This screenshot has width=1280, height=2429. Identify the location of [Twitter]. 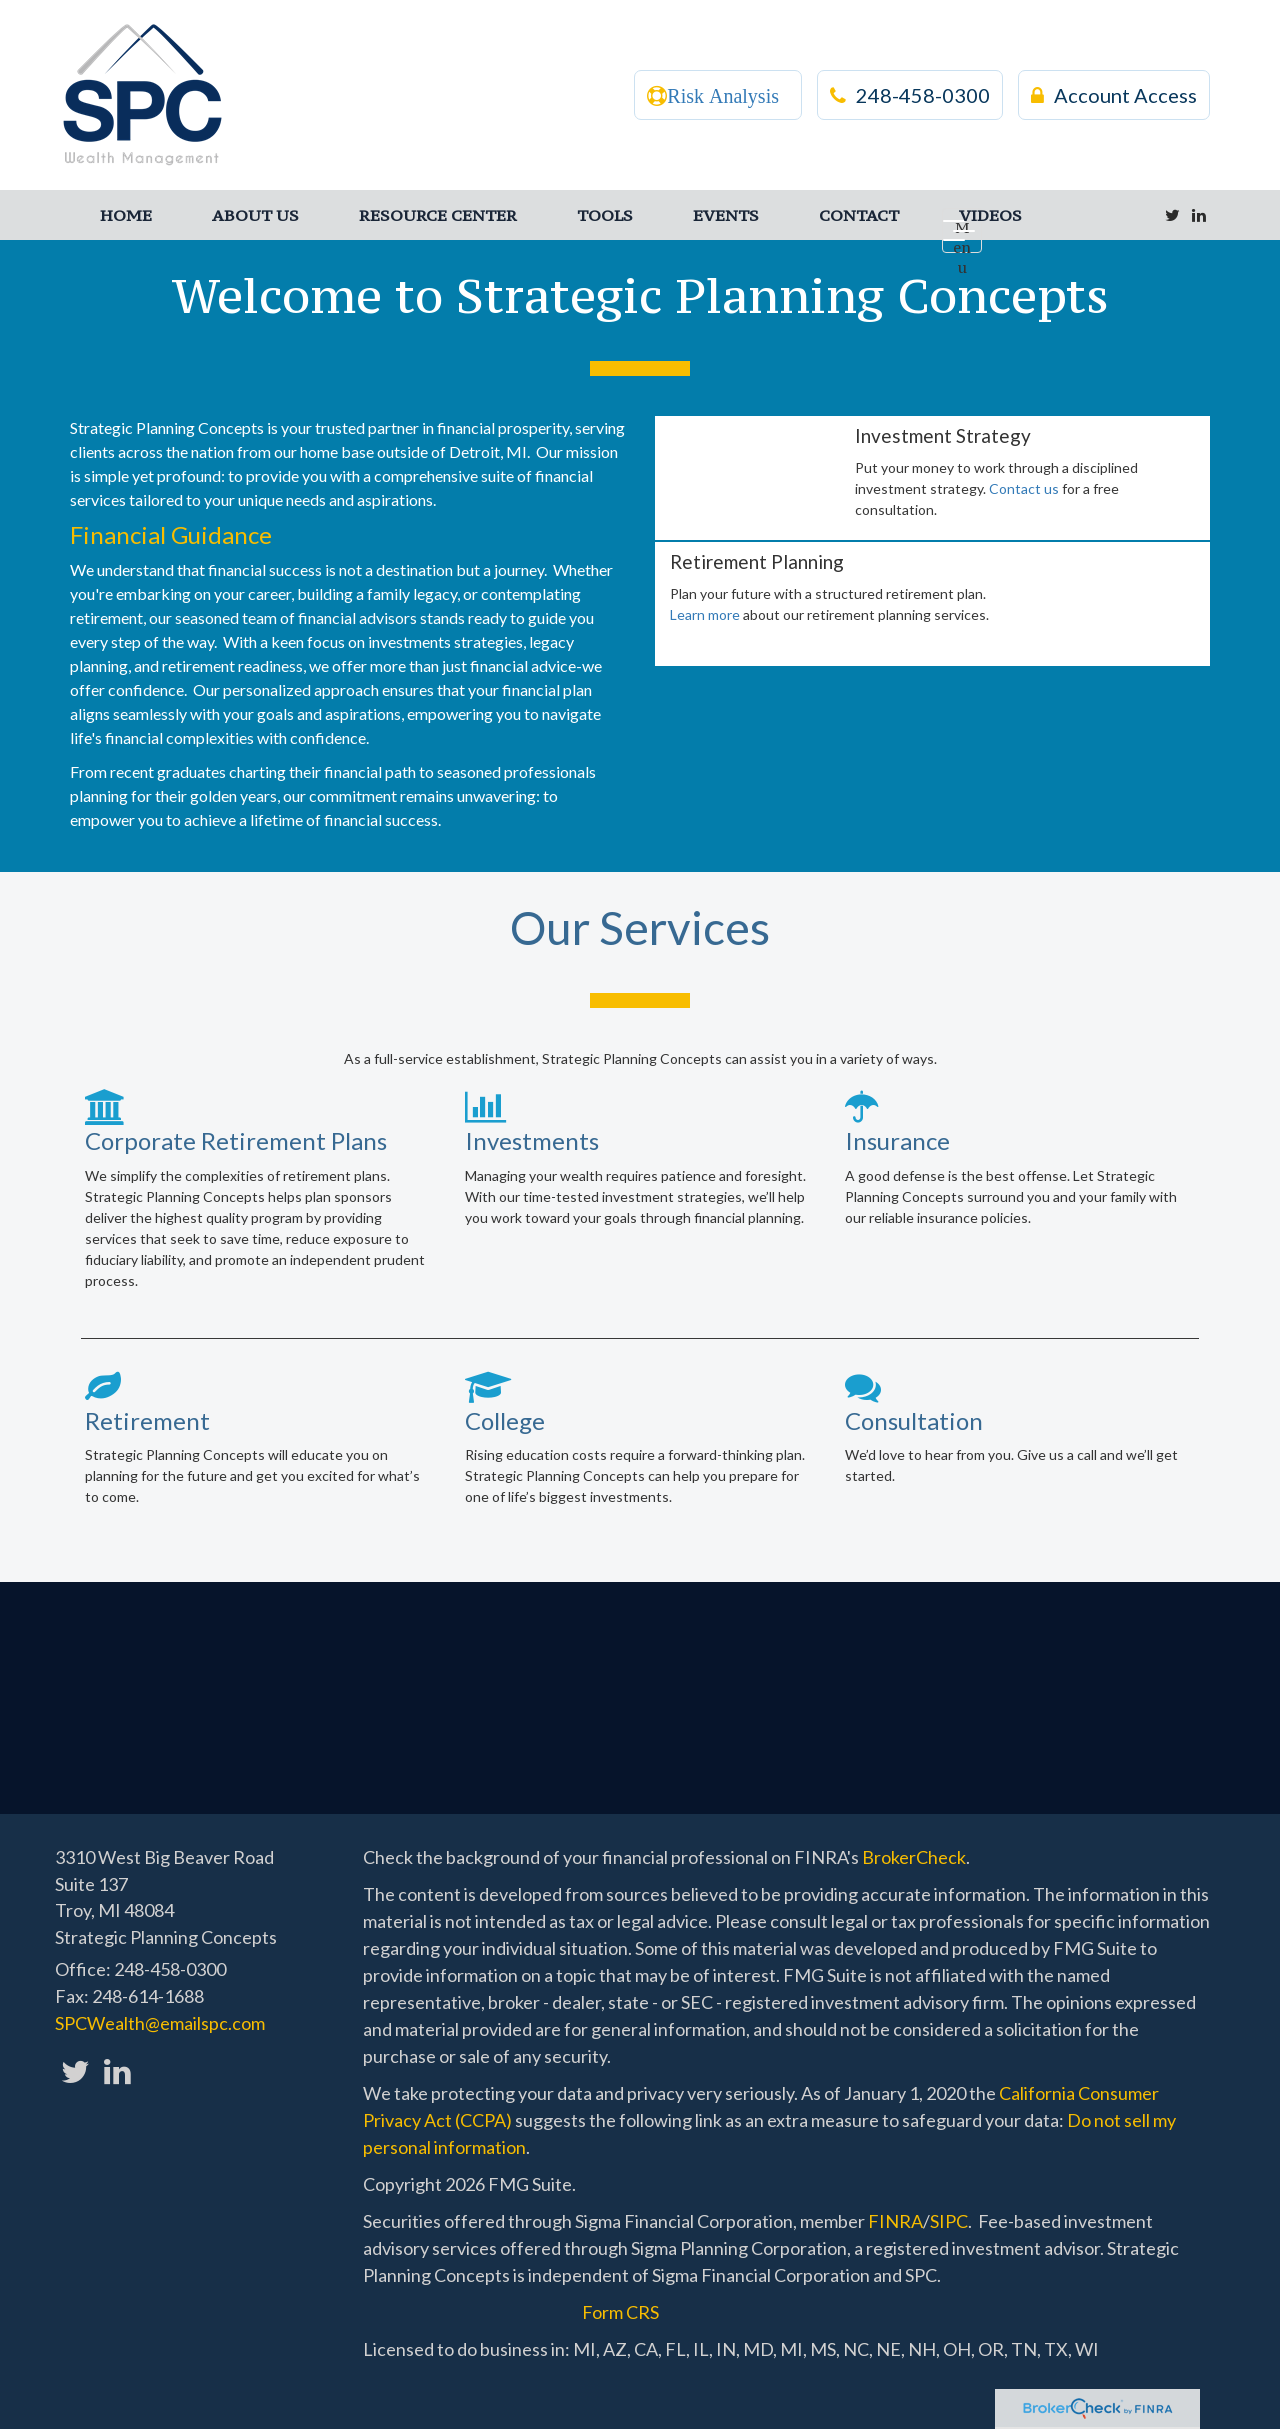
(1172, 215).